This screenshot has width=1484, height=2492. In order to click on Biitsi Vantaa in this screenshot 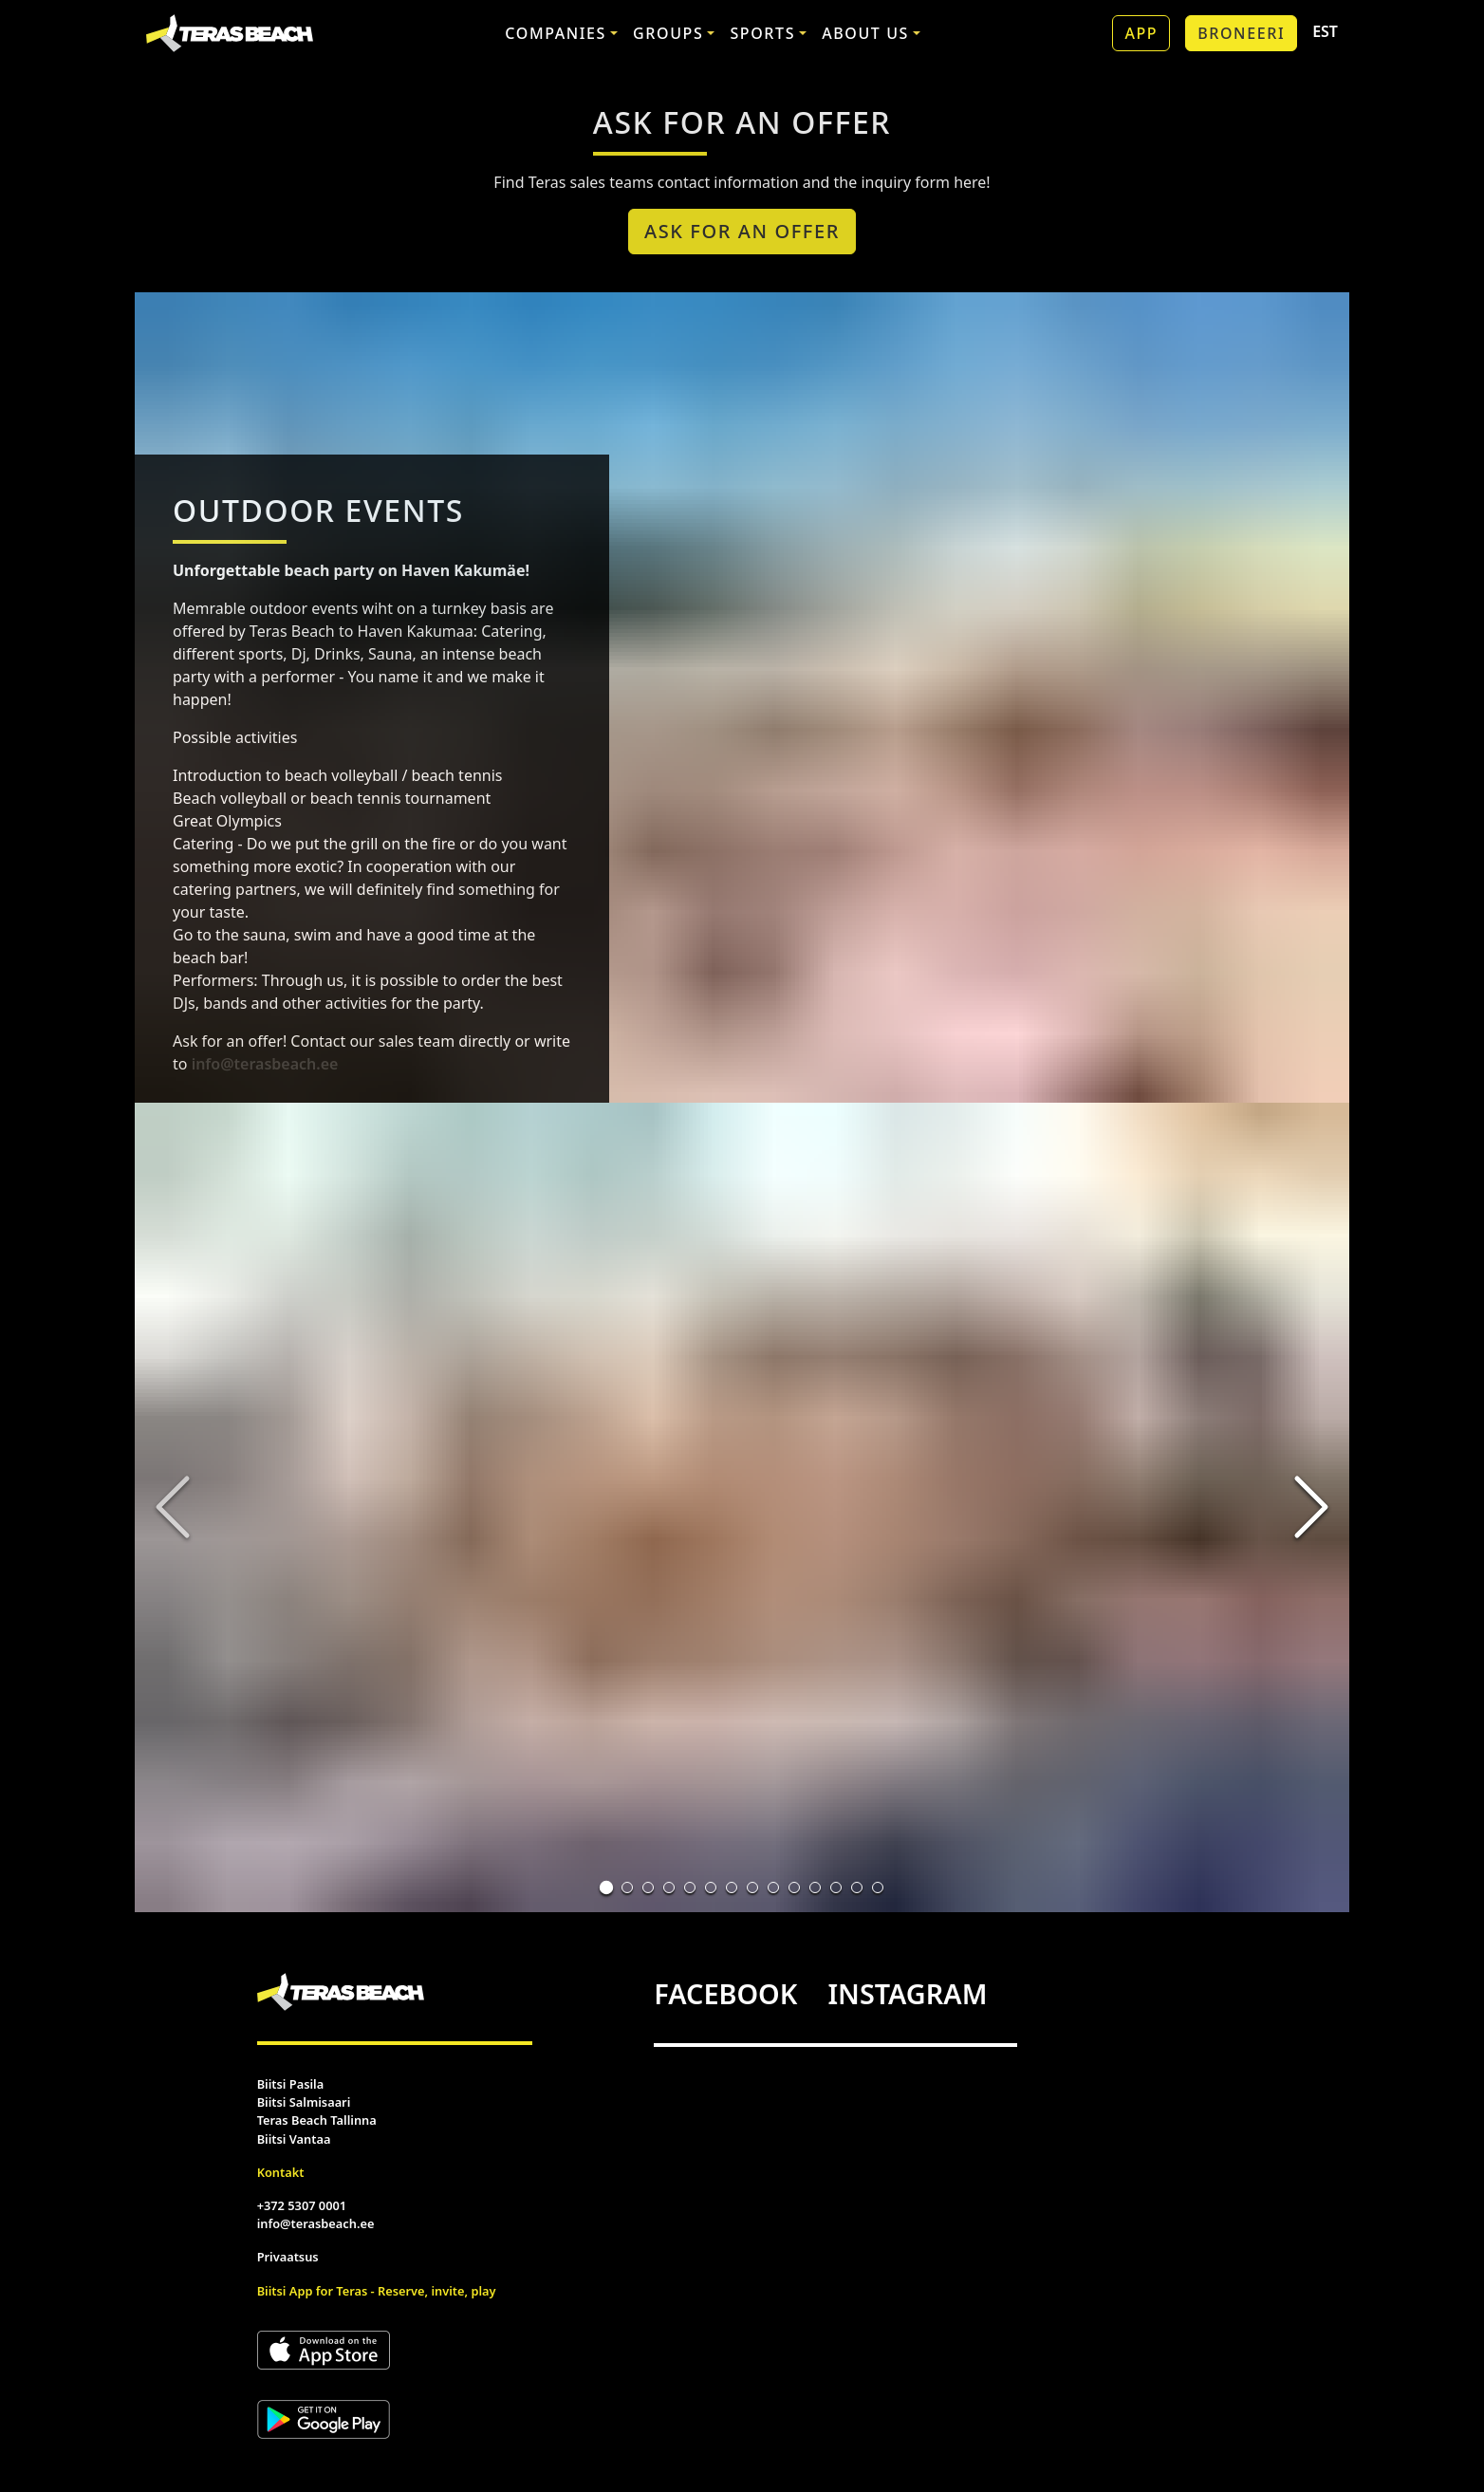, I will do `click(294, 2139)`.